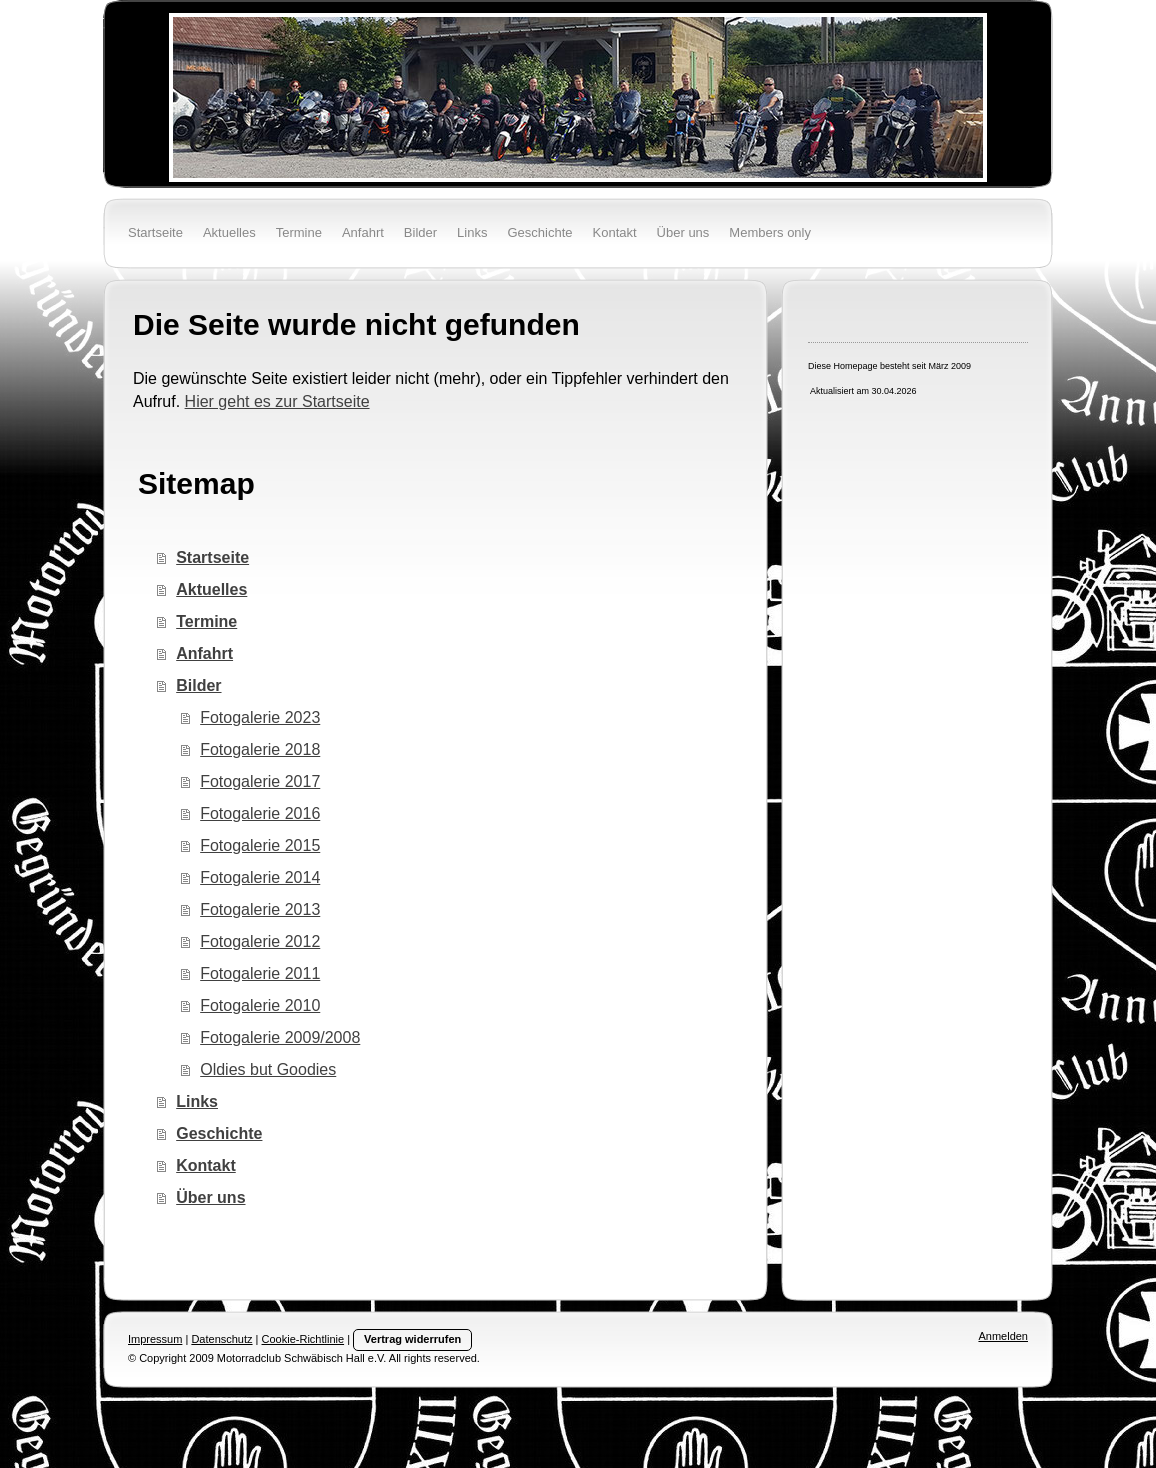 This screenshot has width=1156, height=1468. Describe the element at coordinates (198, 685) in the screenshot. I see `Bilder` at that location.